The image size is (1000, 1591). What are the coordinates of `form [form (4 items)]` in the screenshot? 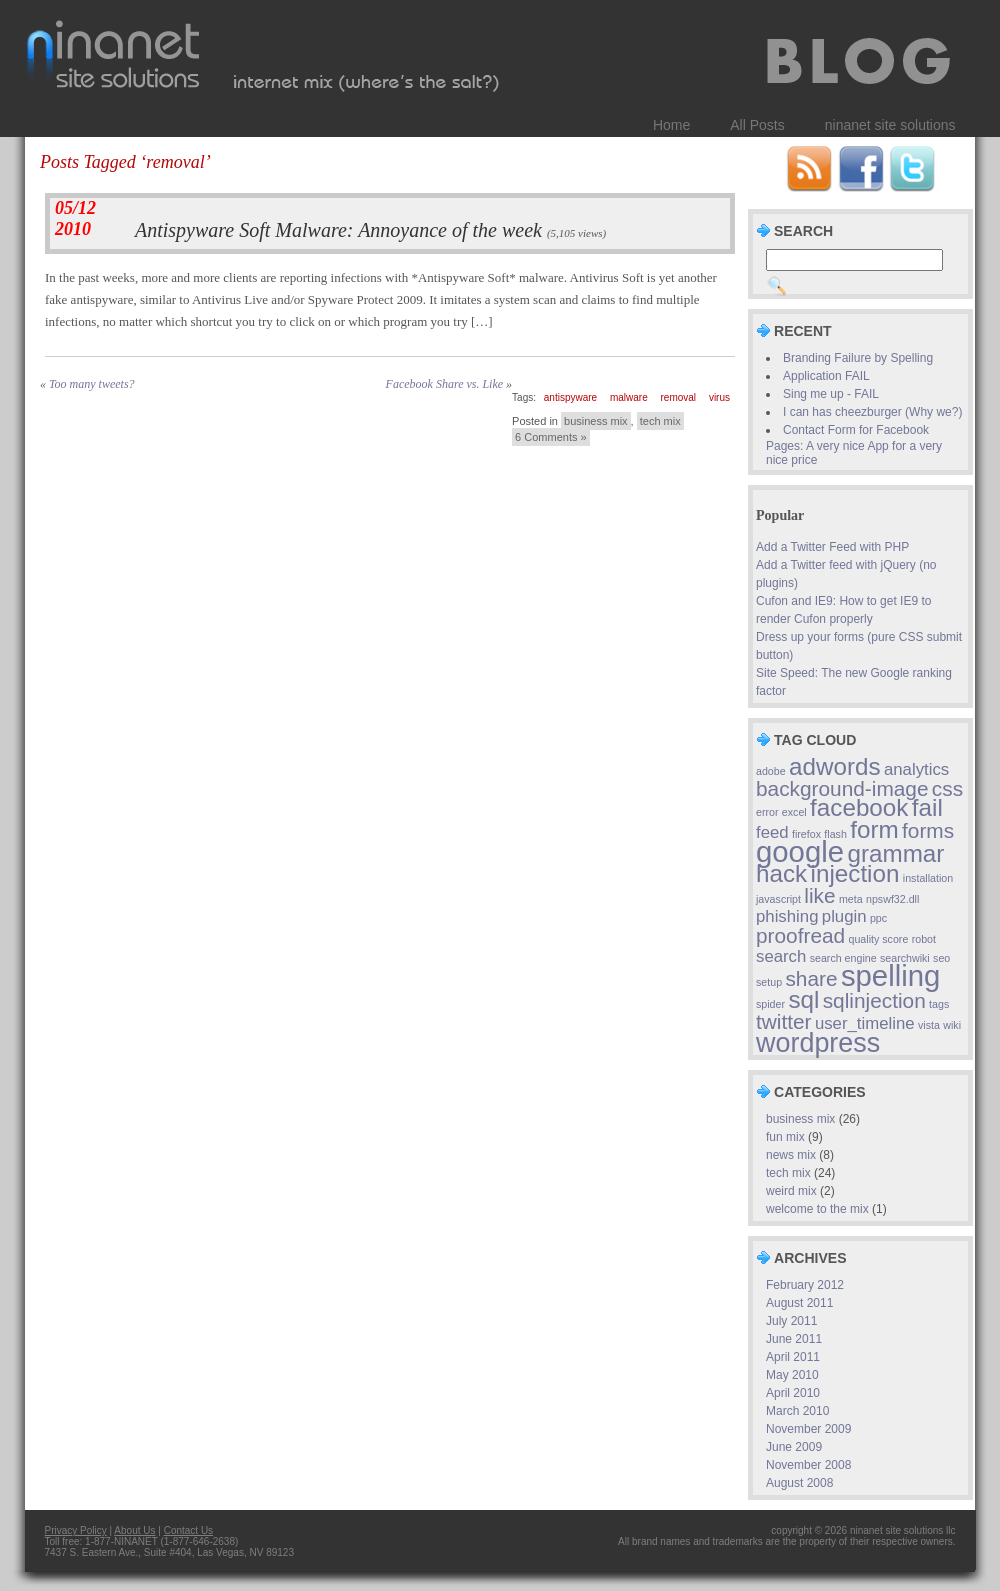 It's located at (874, 829).